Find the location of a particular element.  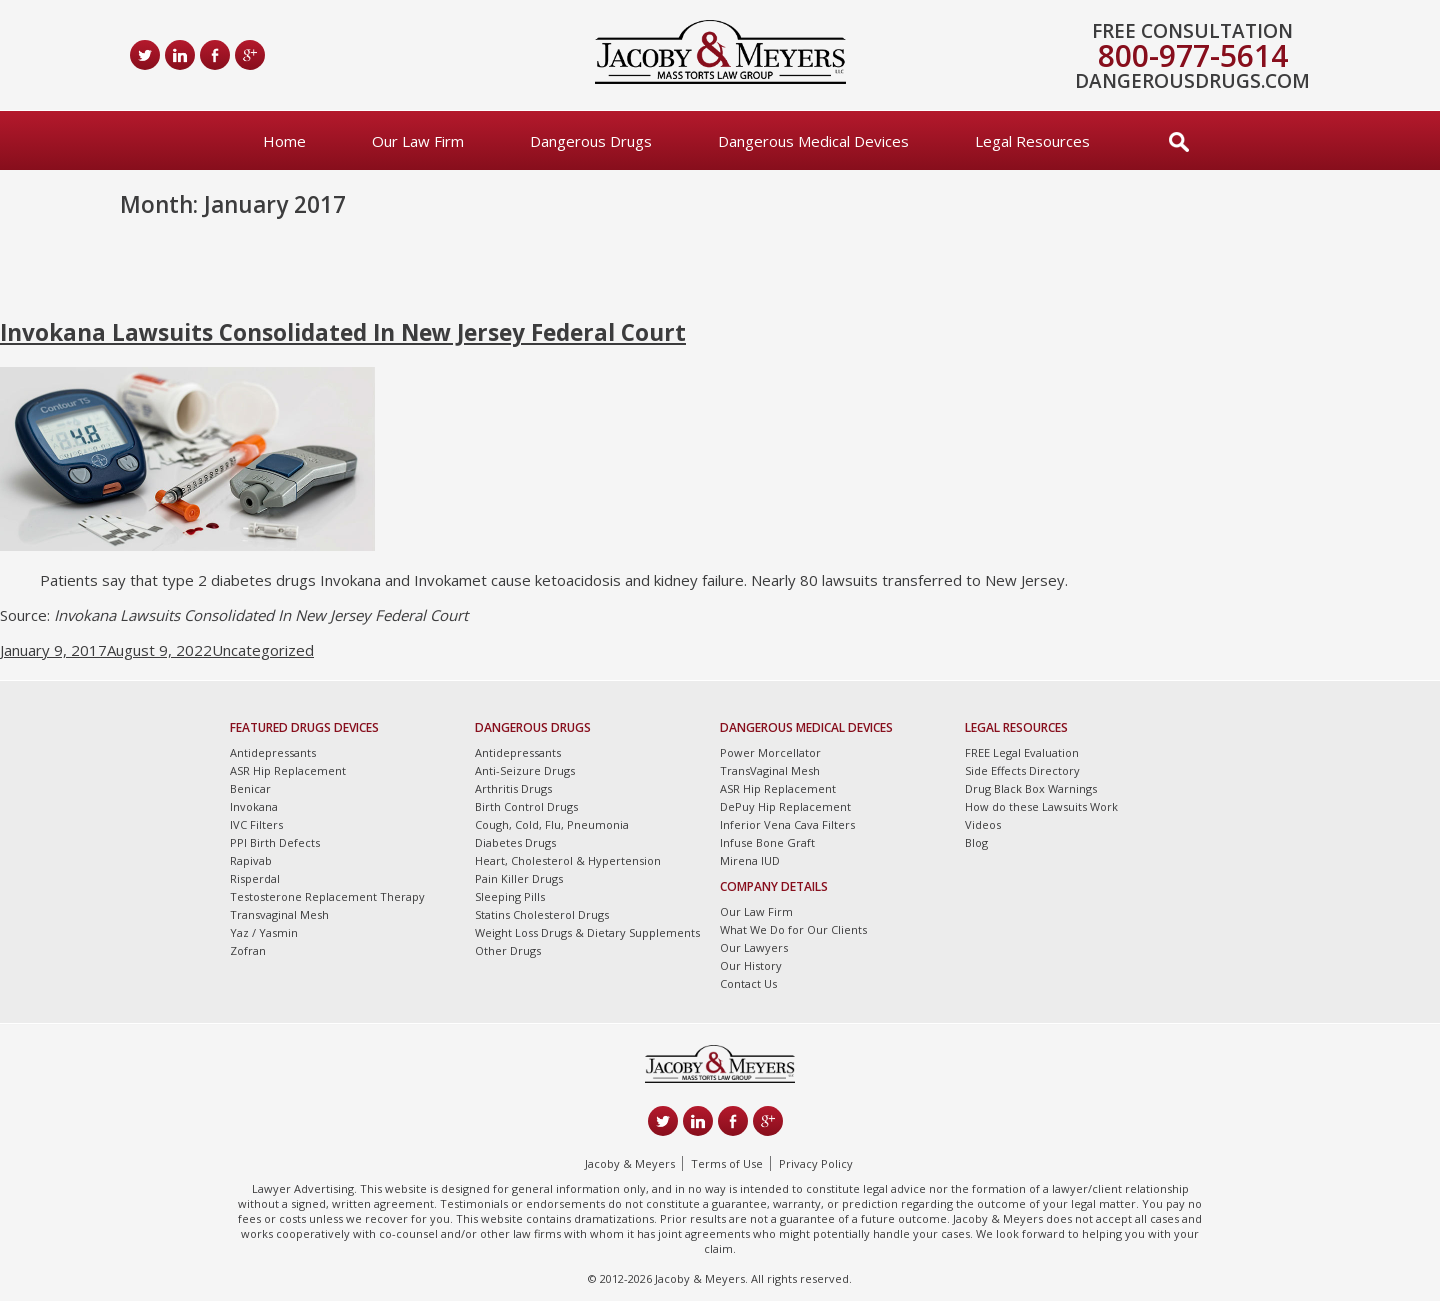

Antidepressants is located at coordinates (273, 752).